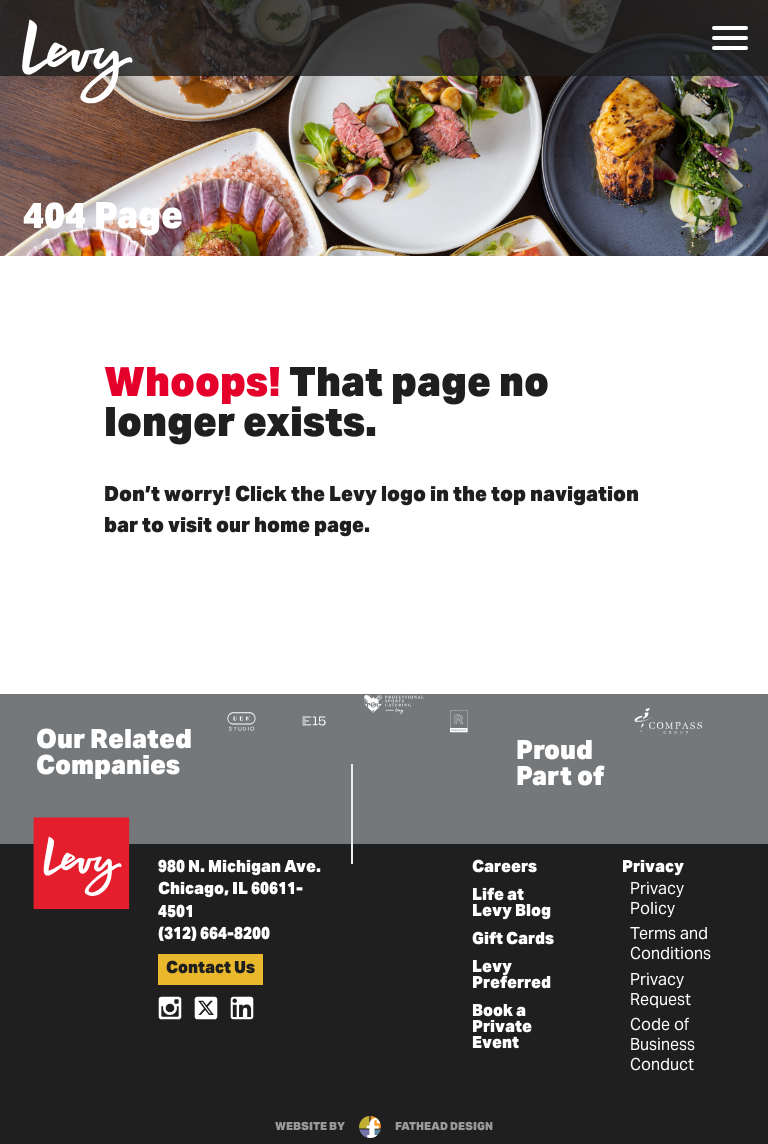  What do you see at coordinates (241, 720) in the screenshot?
I see `[Visit the DBK Studio Website]` at bounding box center [241, 720].